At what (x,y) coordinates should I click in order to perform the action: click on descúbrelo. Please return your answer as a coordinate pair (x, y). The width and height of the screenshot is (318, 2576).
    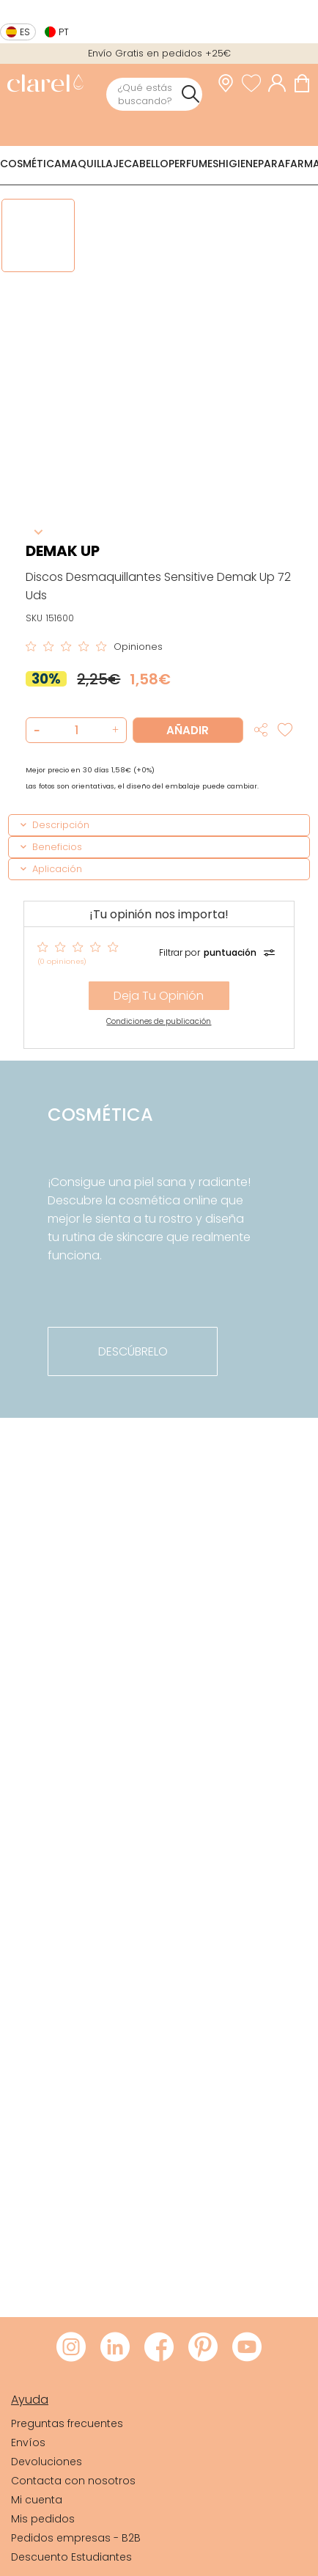
    Looking at the image, I should click on (133, 1351).